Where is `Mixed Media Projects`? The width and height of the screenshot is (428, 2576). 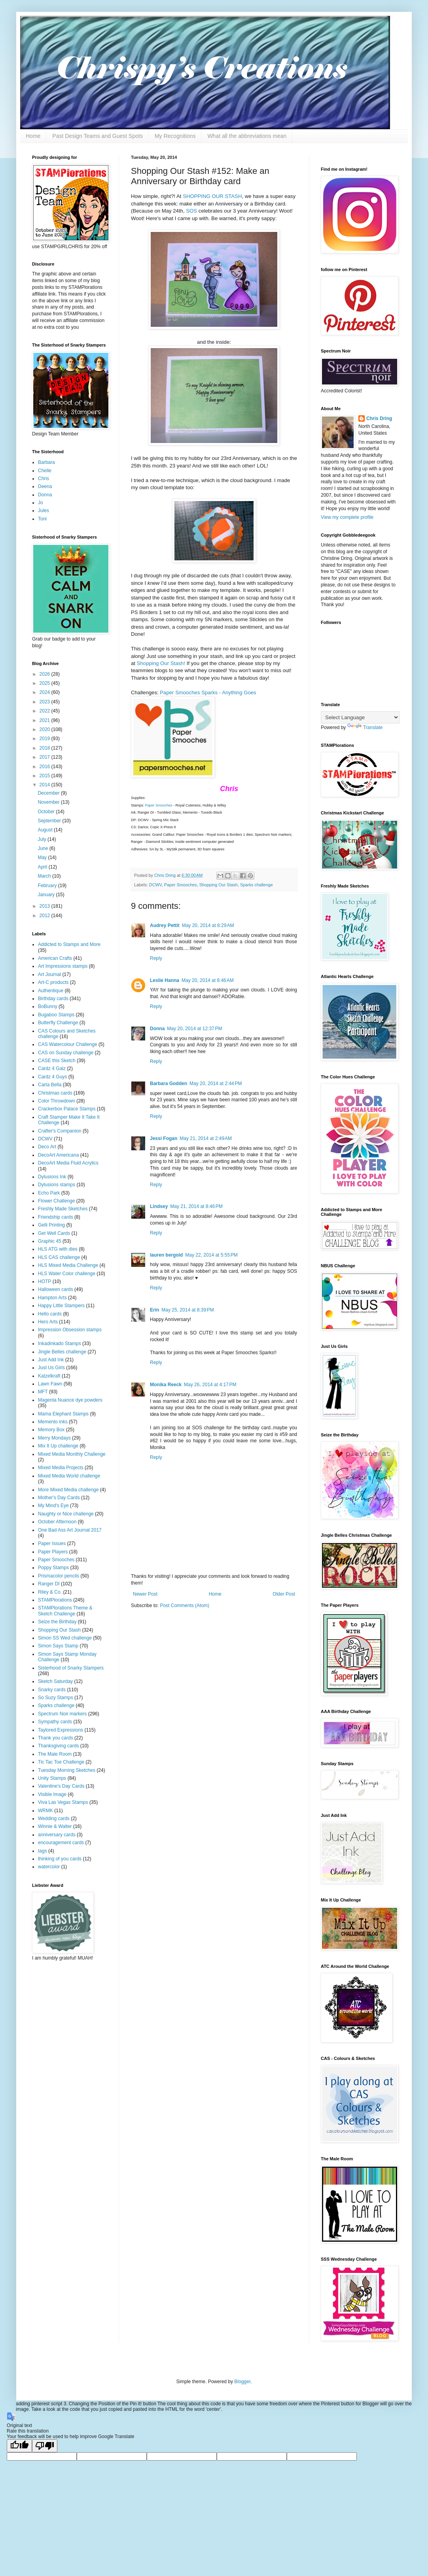 Mixed Media Projects is located at coordinates (60, 1467).